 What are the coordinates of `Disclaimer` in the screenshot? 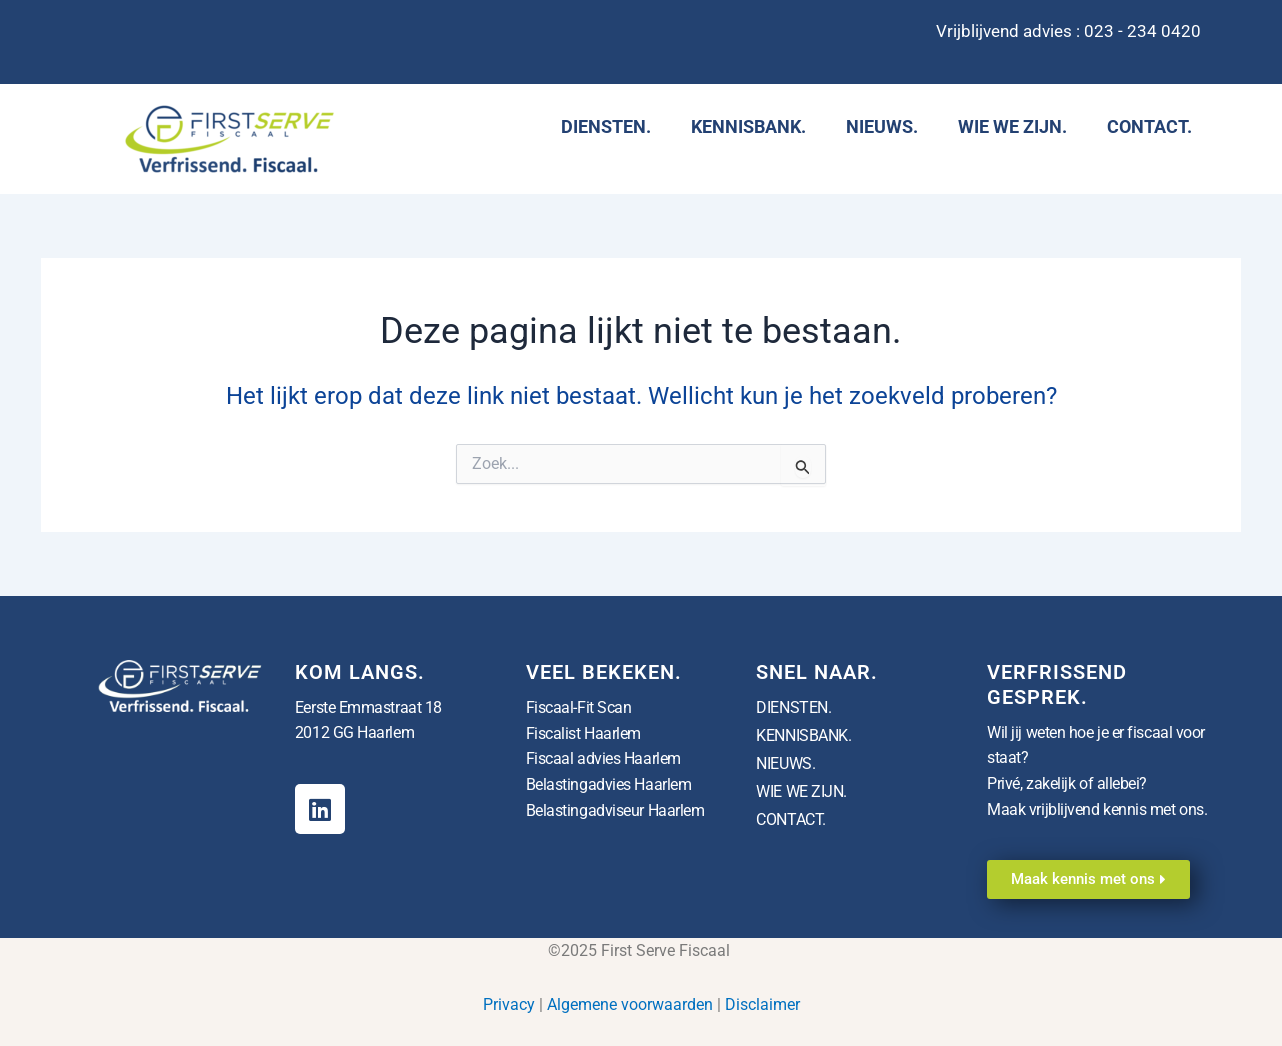 It's located at (762, 1004).